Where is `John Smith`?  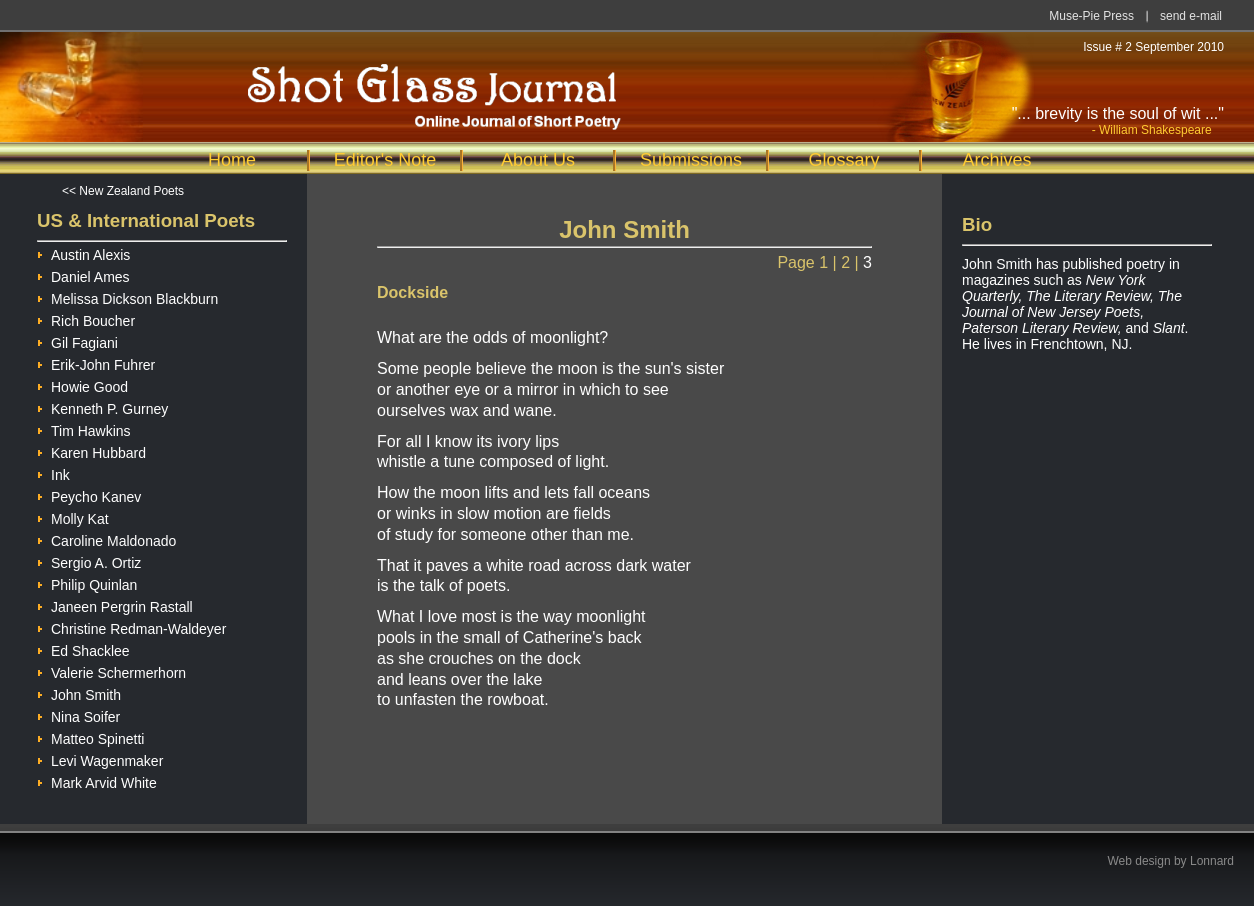
John Smith is located at coordinates (79, 692).